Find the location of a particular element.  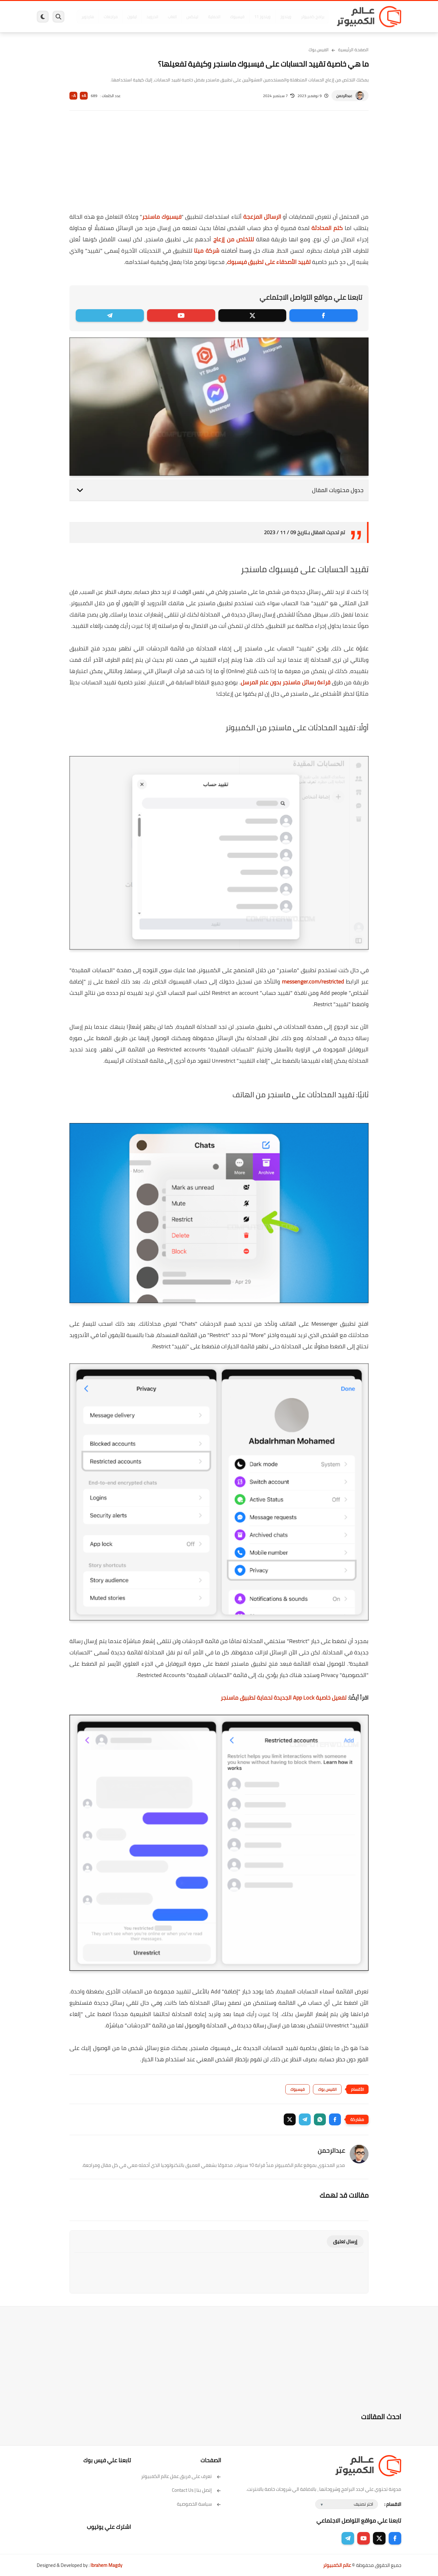

فيسبوك ماسنجر is located at coordinates (161, 216).